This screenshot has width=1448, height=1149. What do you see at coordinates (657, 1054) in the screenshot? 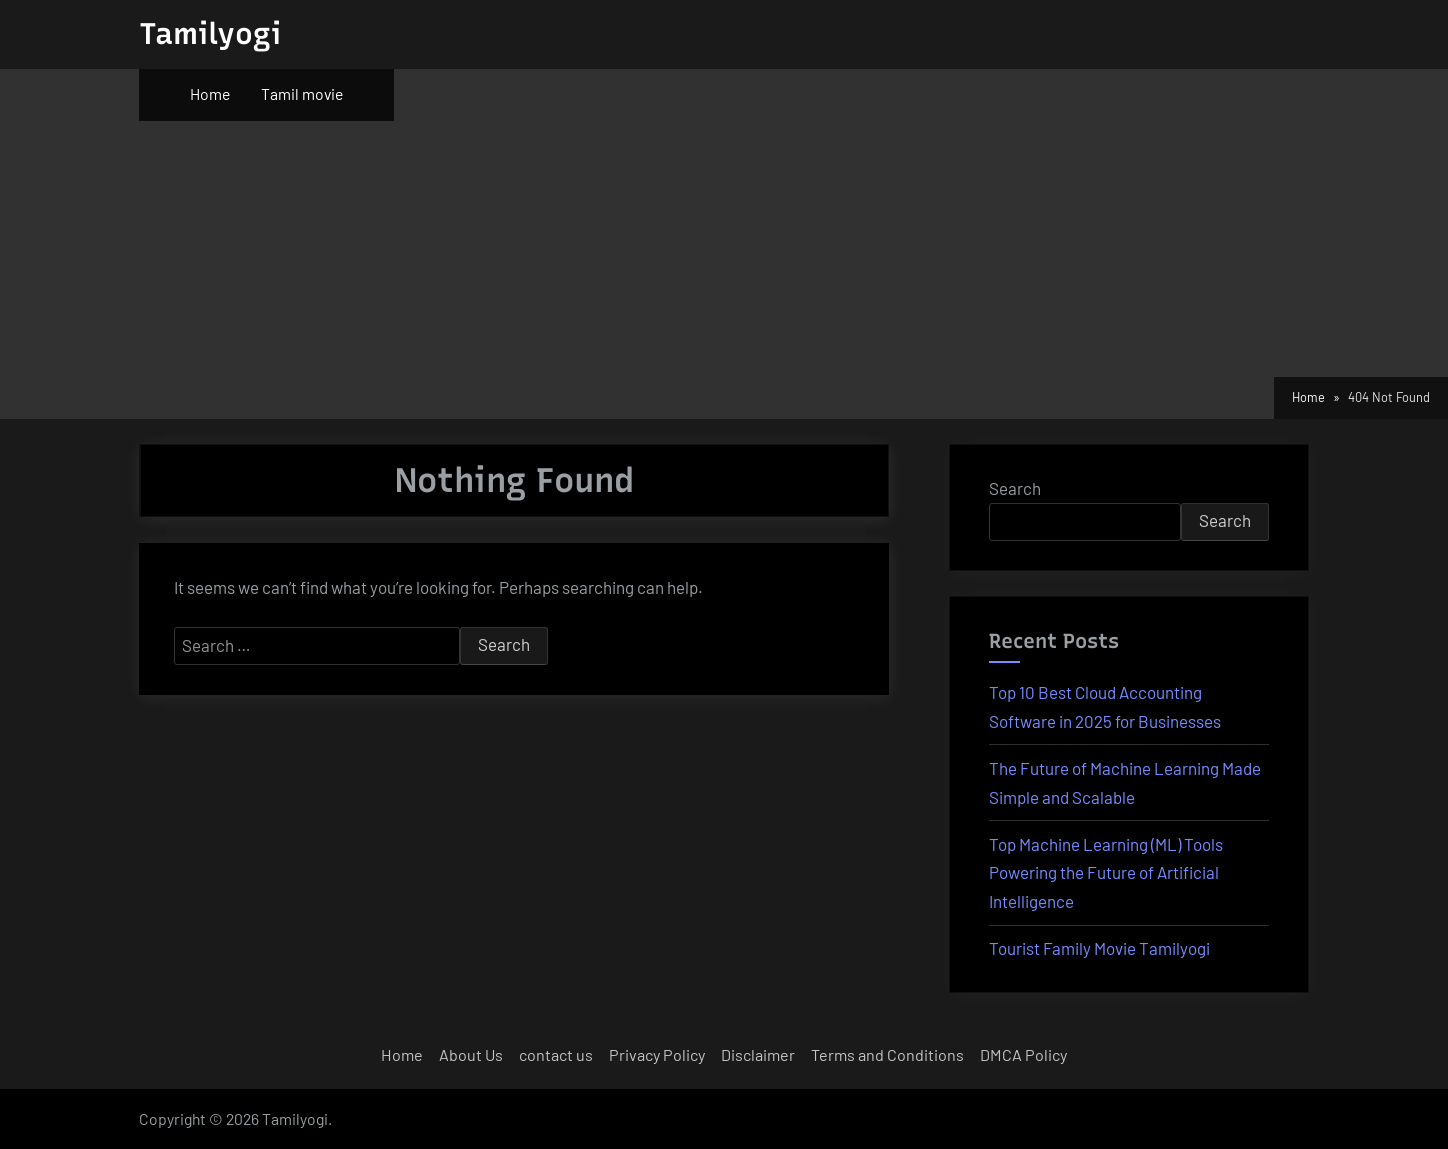
I see `Privacy Policy` at bounding box center [657, 1054].